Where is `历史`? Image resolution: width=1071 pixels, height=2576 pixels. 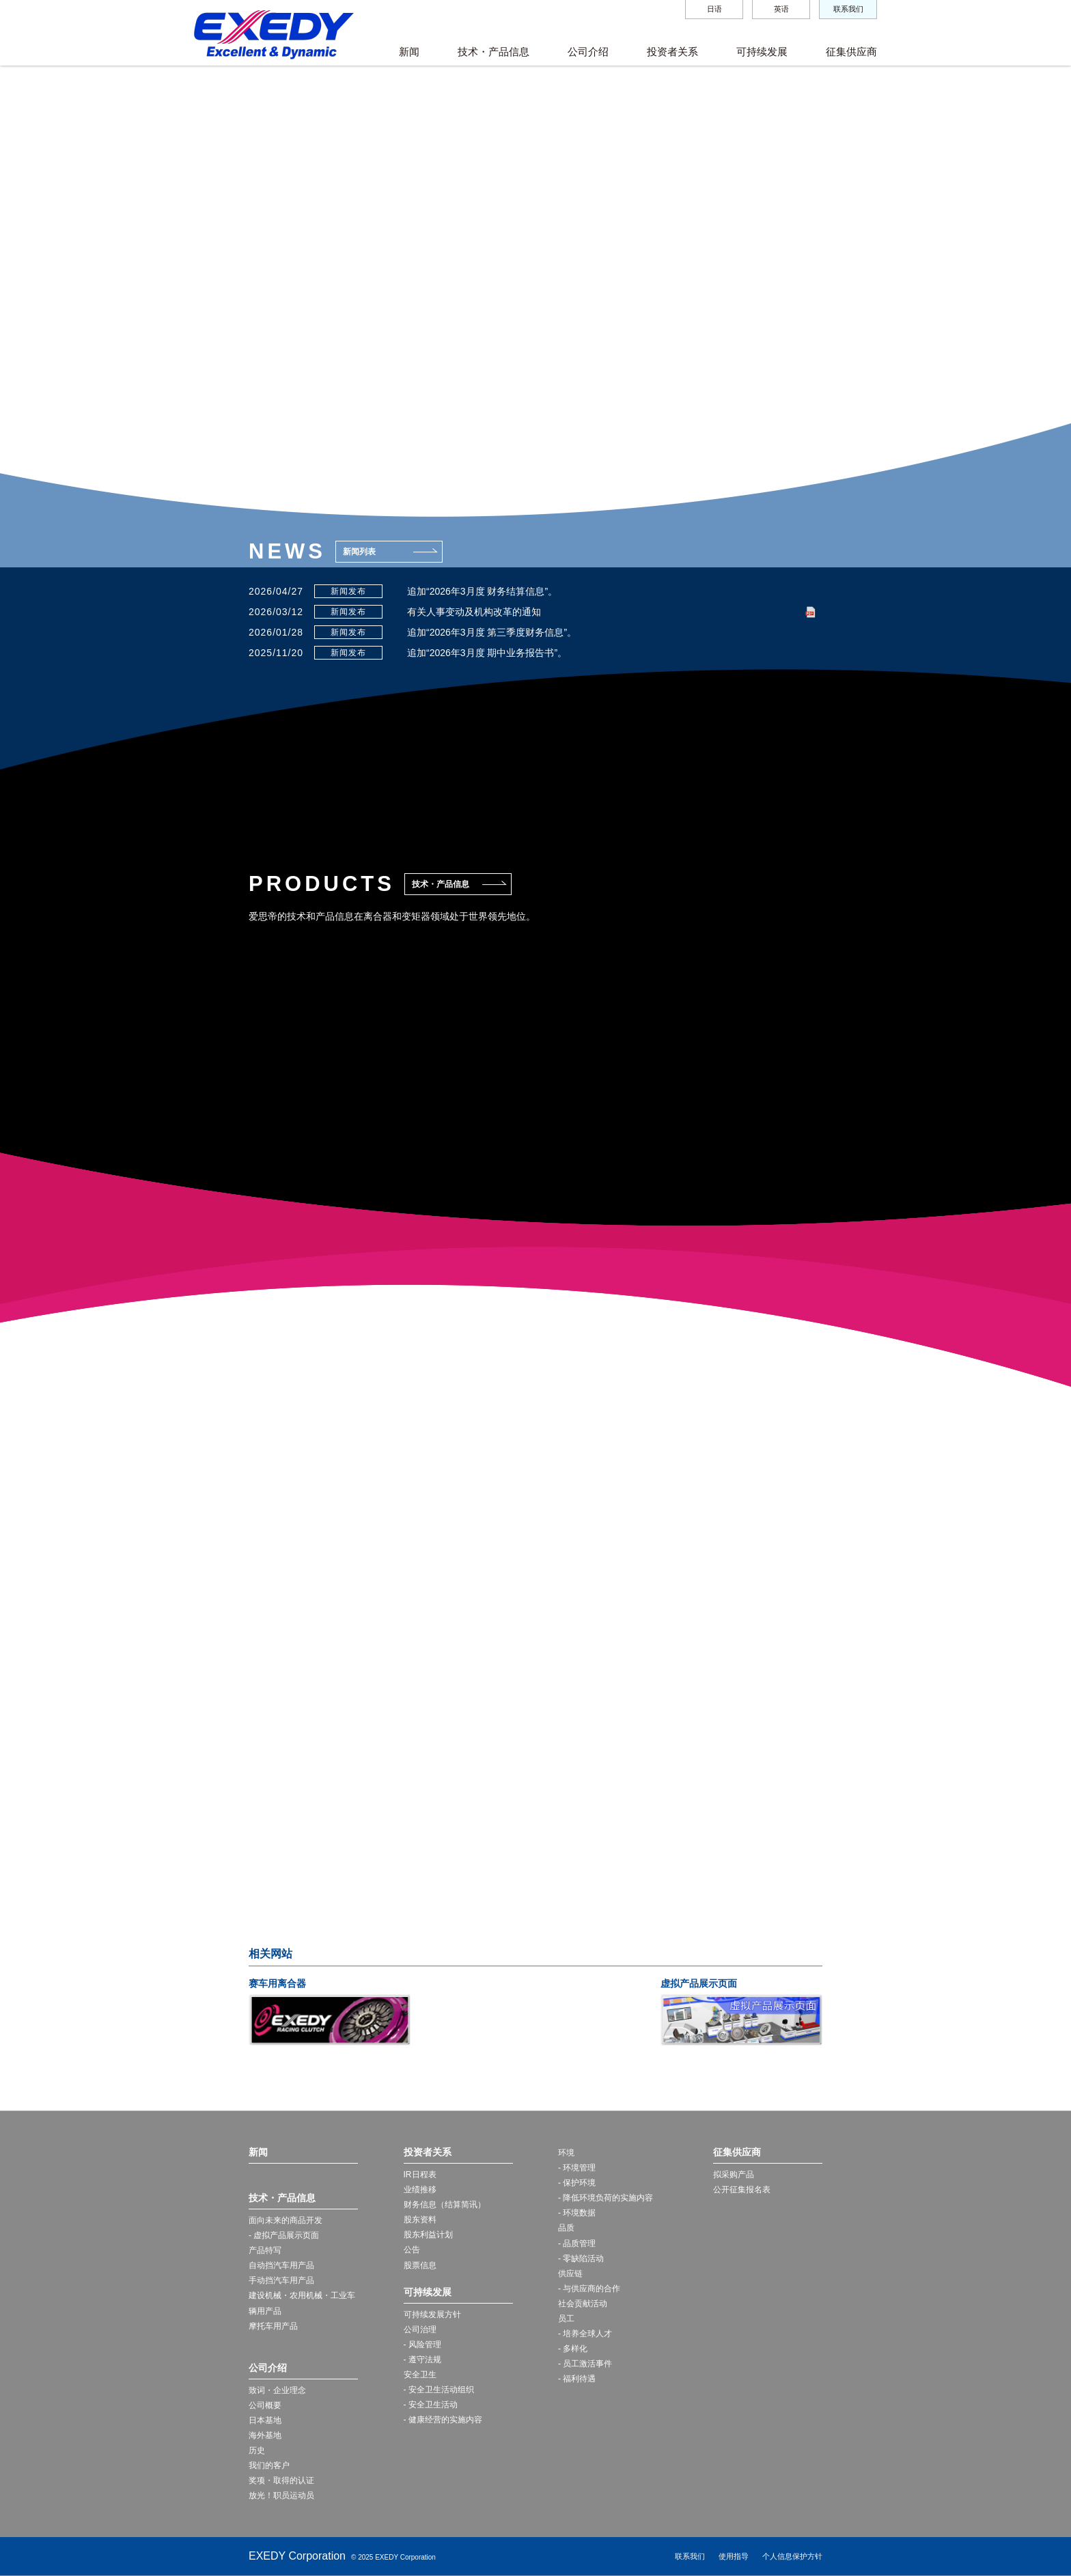 历史 is located at coordinates (257, 2450).